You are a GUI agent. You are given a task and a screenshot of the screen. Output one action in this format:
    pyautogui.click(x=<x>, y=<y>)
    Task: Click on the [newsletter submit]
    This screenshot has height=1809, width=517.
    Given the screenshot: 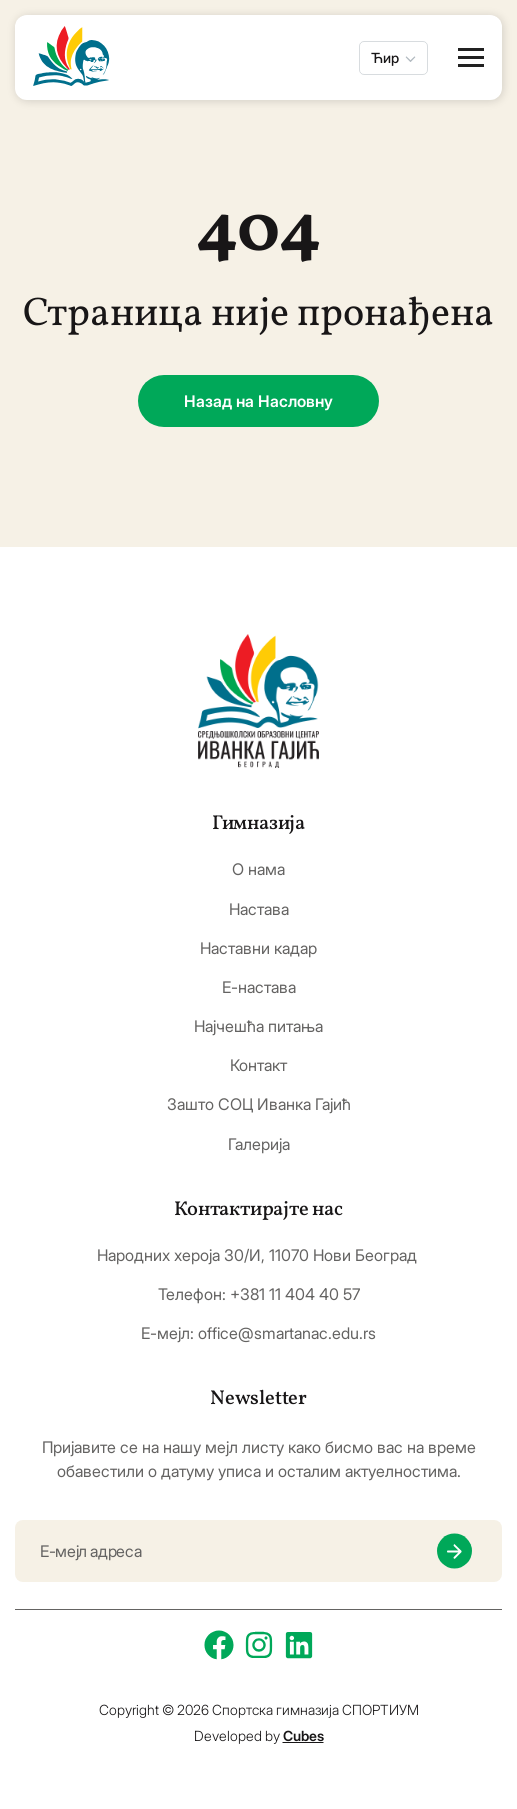 What is the action you would take?
    pyautogui.click(x=454, y=1551)
    